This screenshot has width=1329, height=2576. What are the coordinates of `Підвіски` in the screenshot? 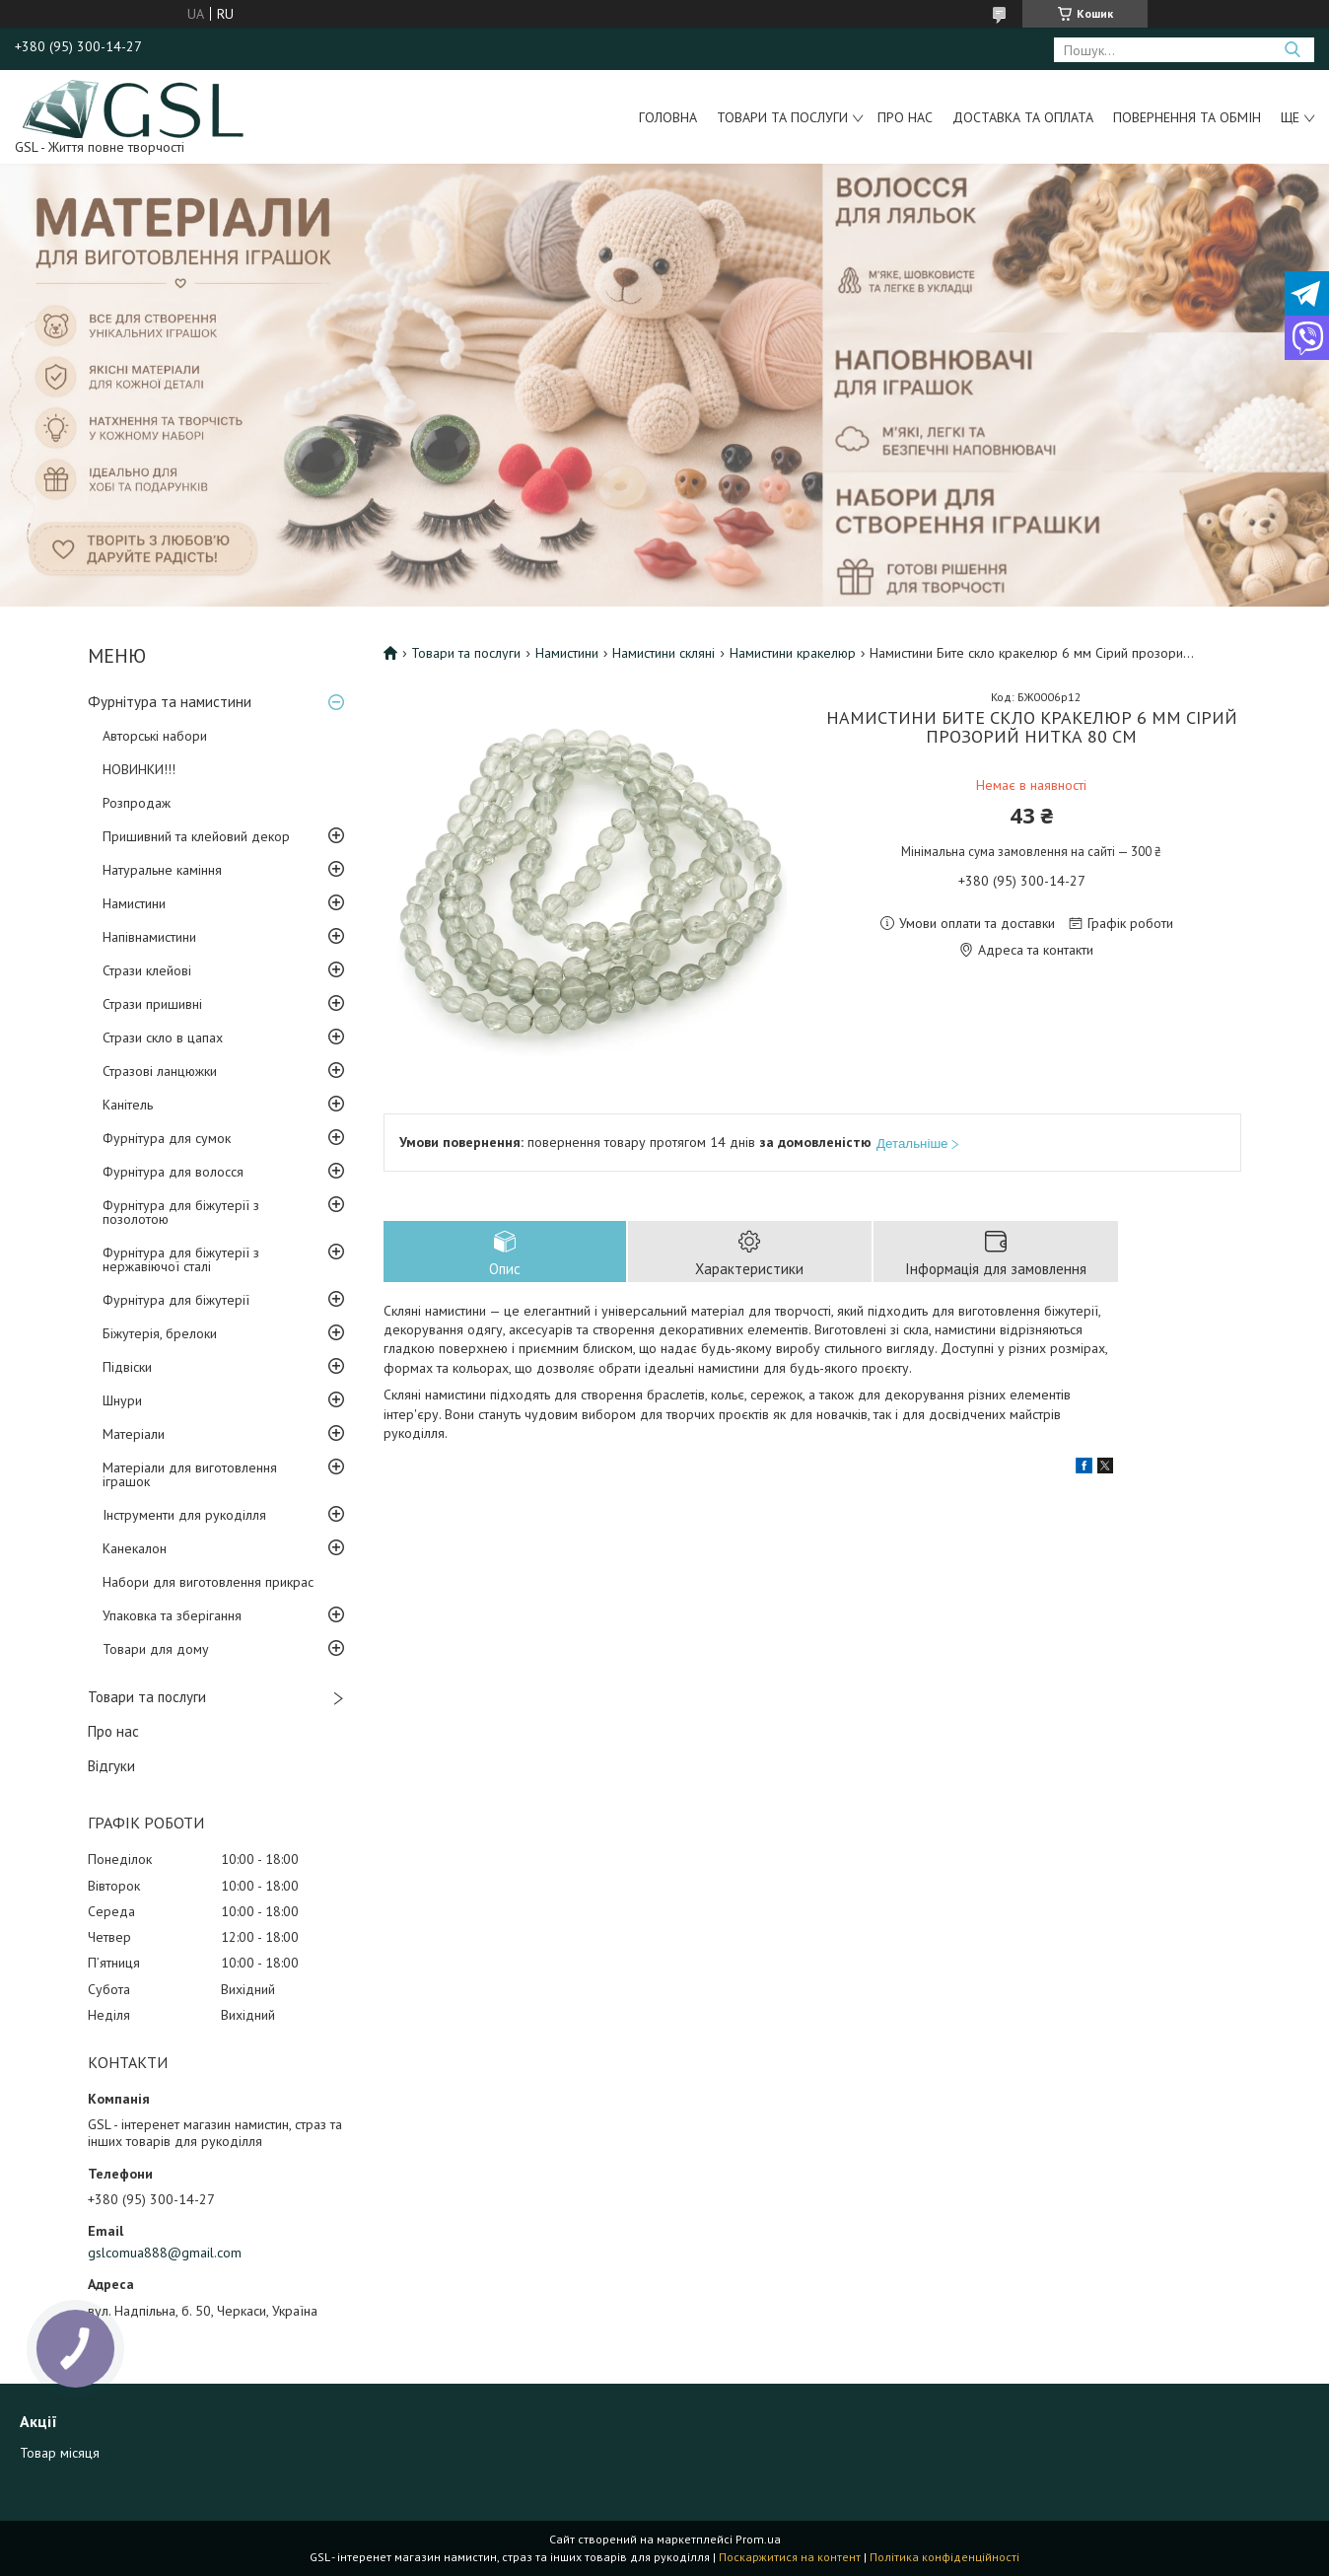 It's located at (127, 1367).